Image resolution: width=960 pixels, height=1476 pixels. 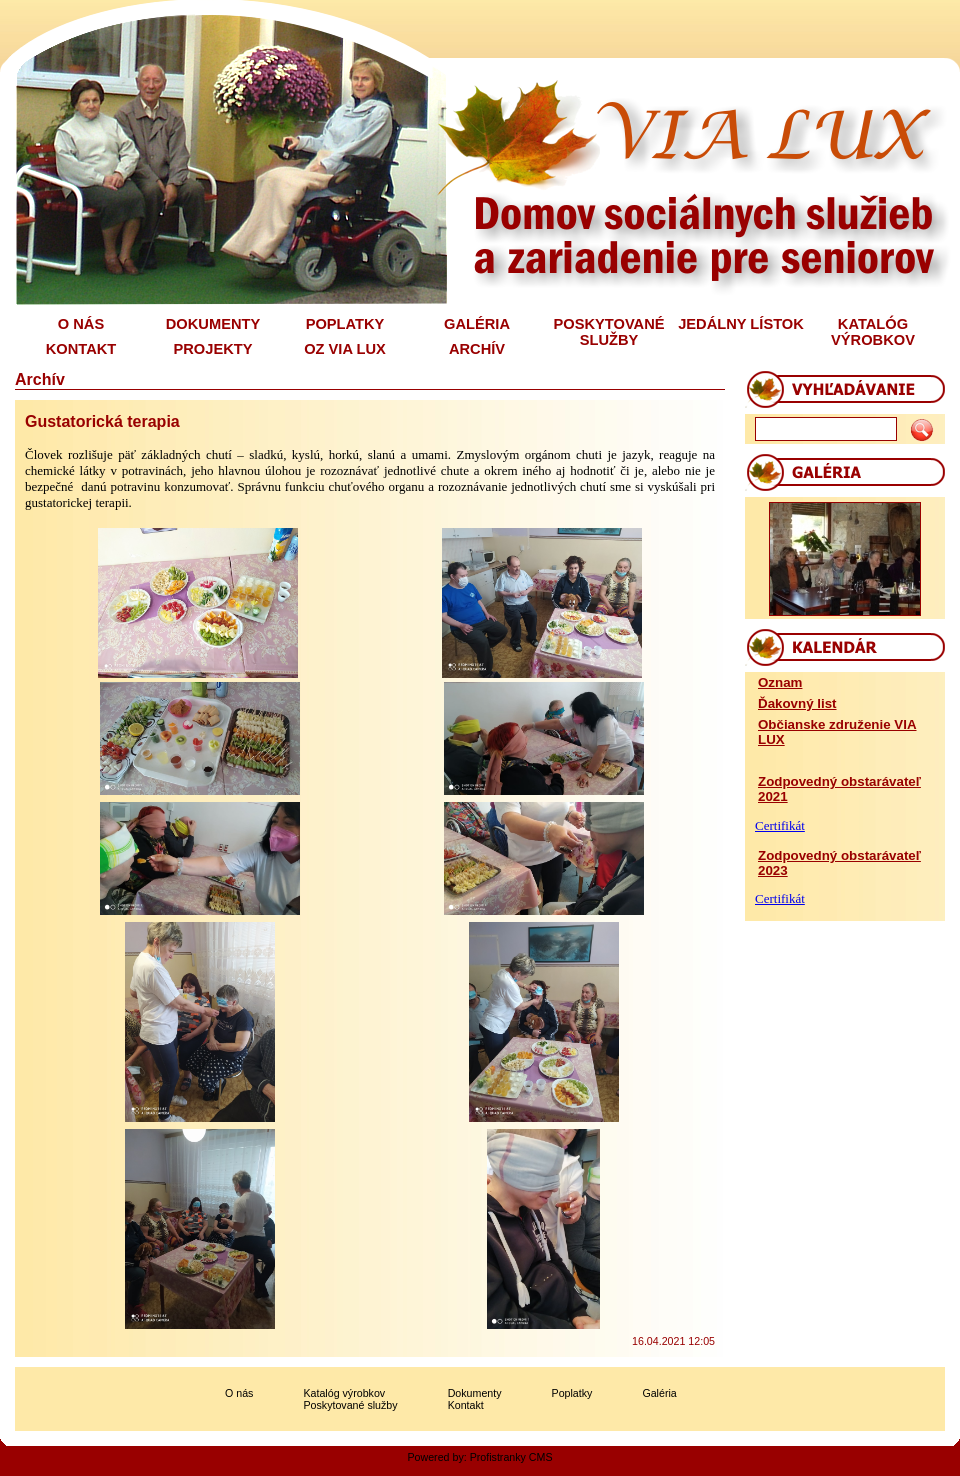 What do you see at coordinates (213, 349) in the screenshot?
I see `PROJEKTY` at bounding box center [213, 349].